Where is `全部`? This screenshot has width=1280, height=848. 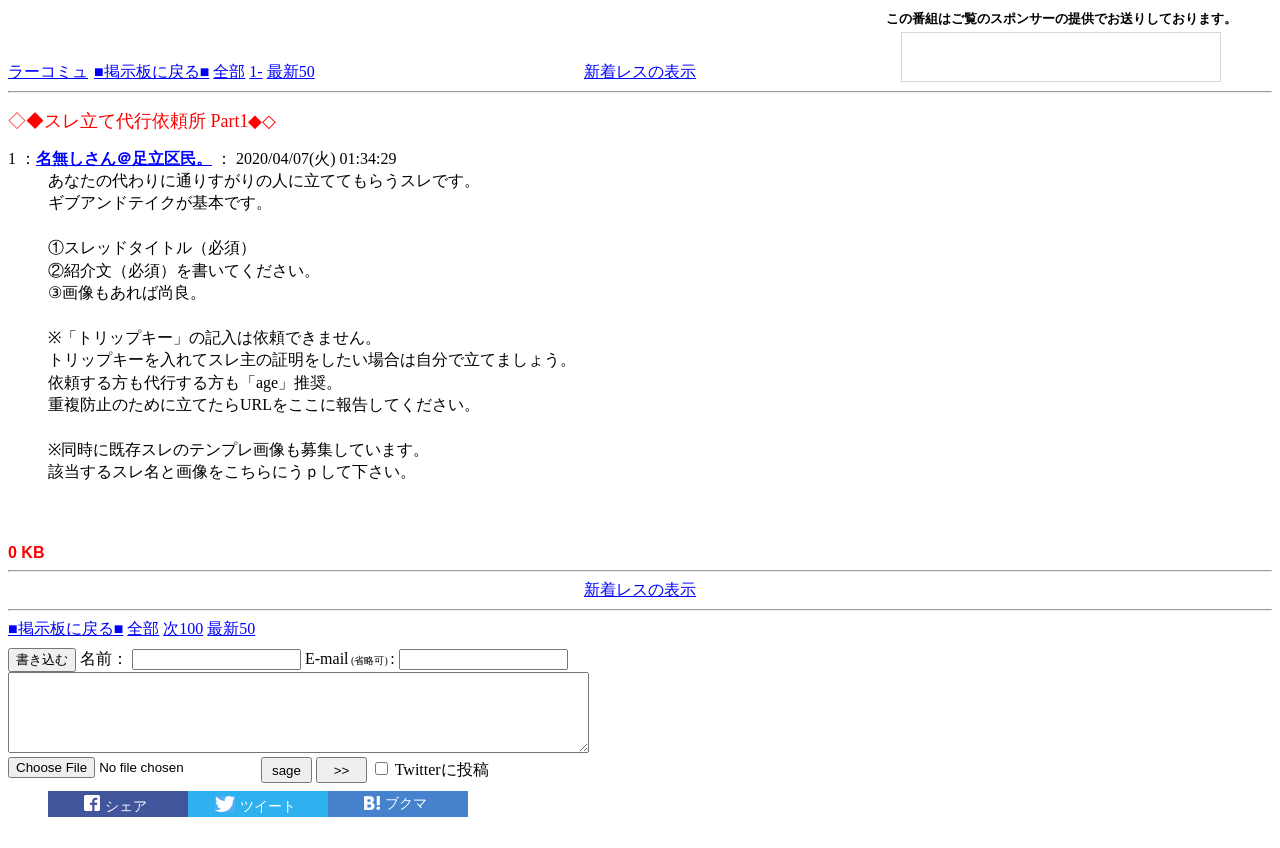 全部 is located at coordinates (229, 71).